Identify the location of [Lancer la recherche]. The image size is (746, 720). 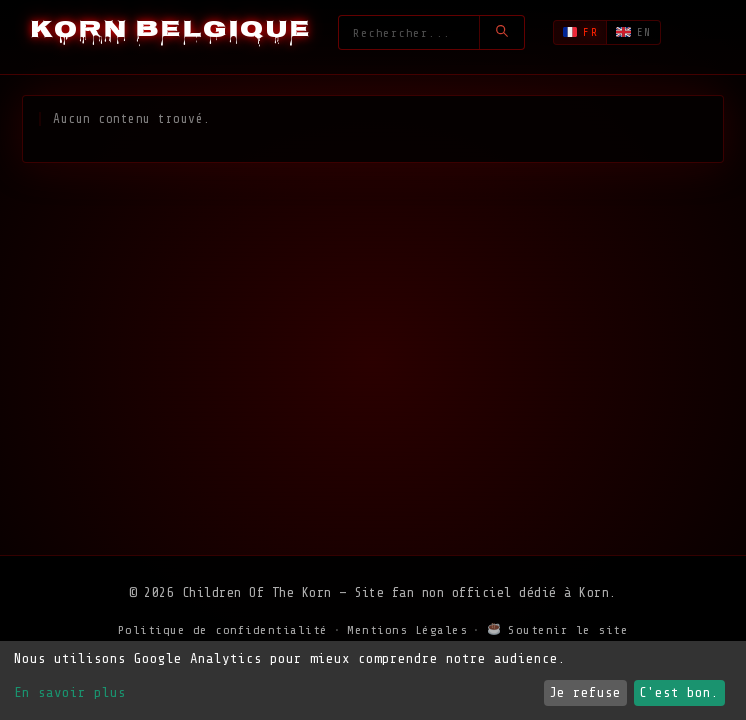
(501, 32).